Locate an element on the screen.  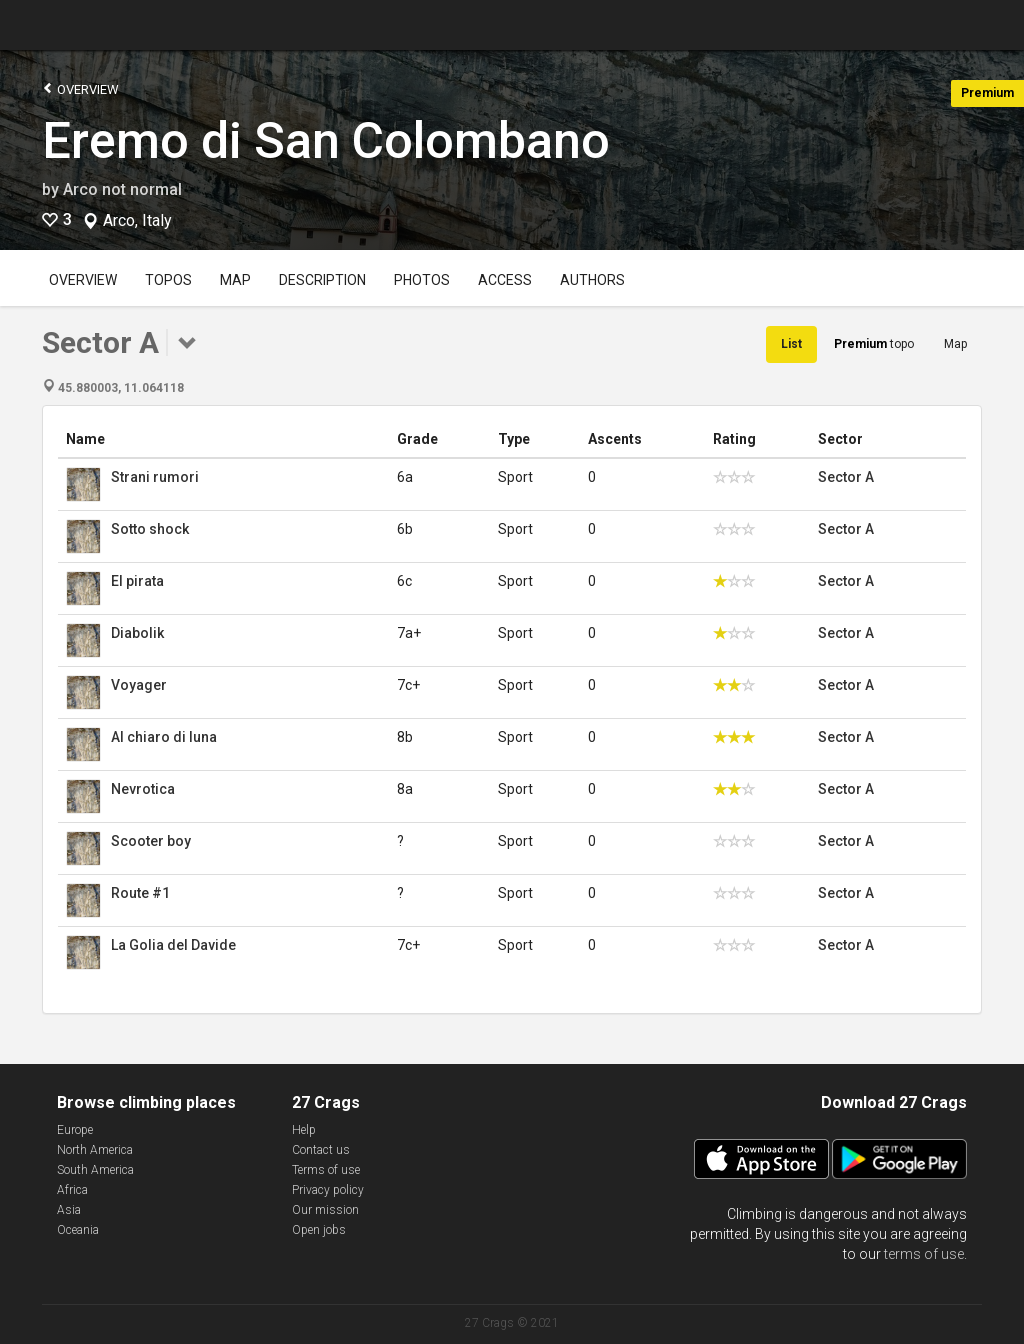
Nevrotica is located at coordinates (143, 789).